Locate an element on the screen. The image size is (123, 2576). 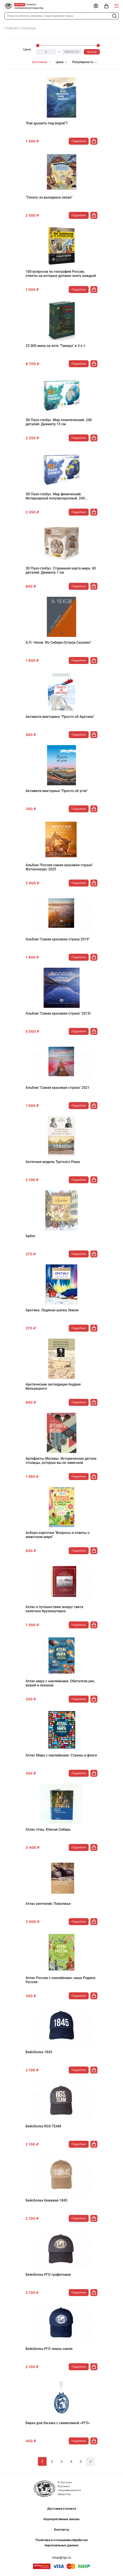
Альбом "Самая красивая страна" 2015г is located at coordinates (58, 1013).